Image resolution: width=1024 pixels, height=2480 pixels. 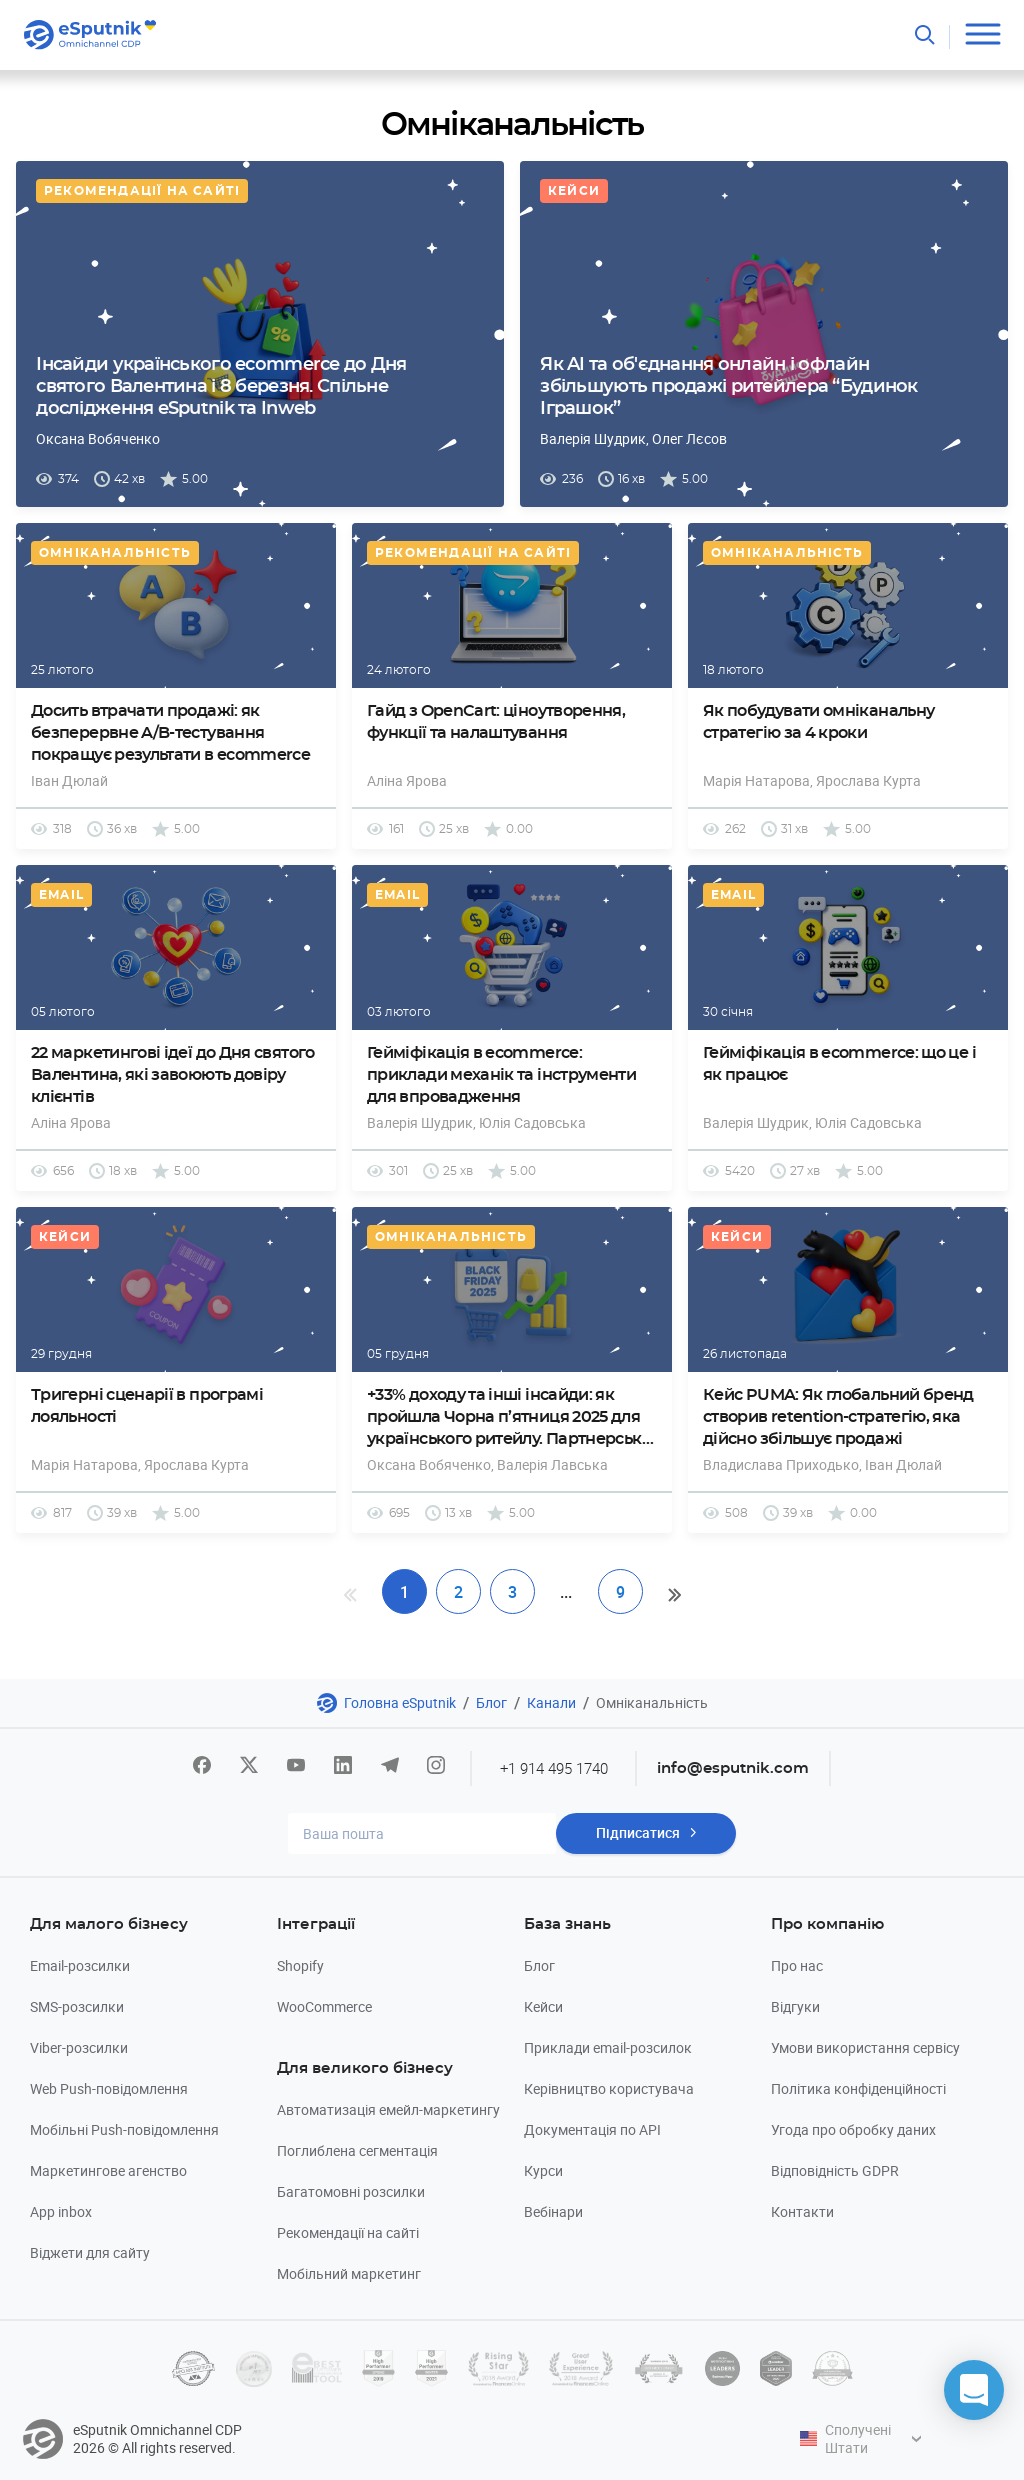 I want to click on Відповідність GDPR, so click(x=835, y=2170).